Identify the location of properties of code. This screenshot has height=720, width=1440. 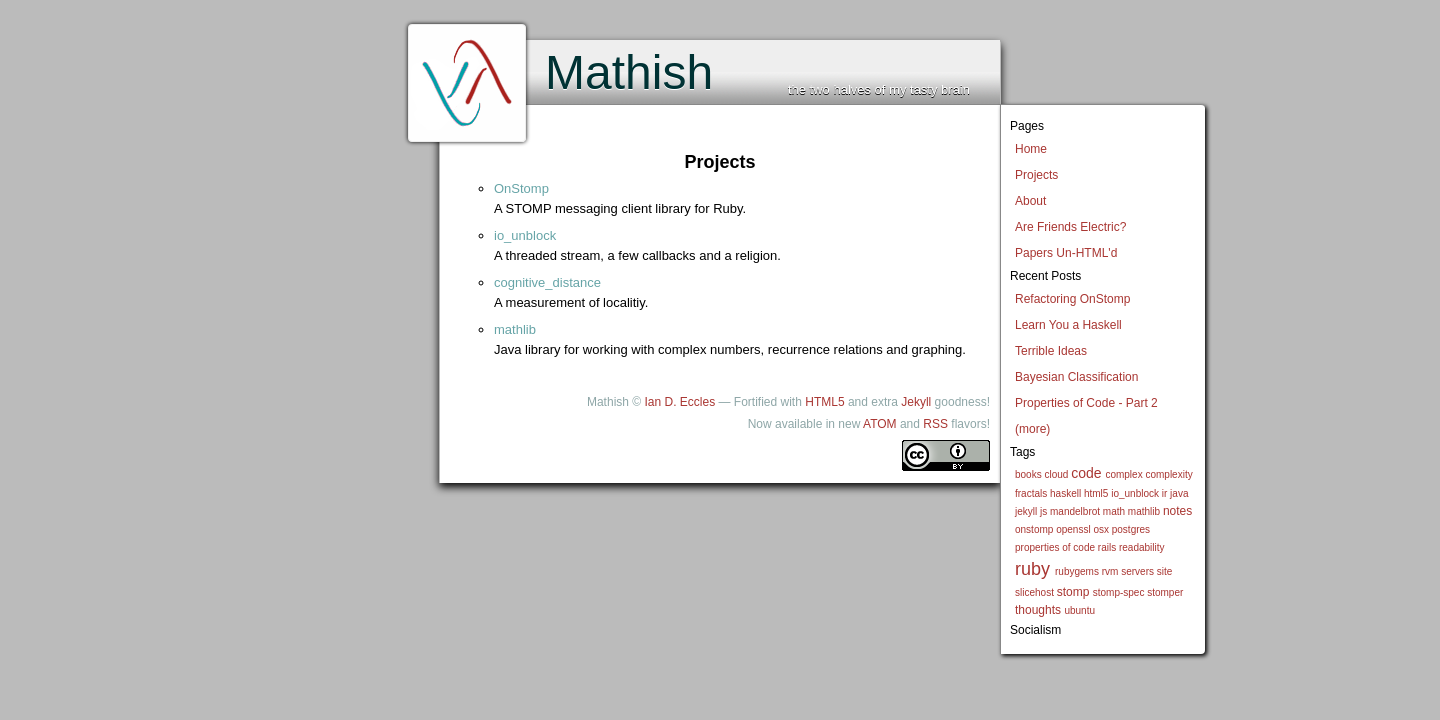
(1055, 547).